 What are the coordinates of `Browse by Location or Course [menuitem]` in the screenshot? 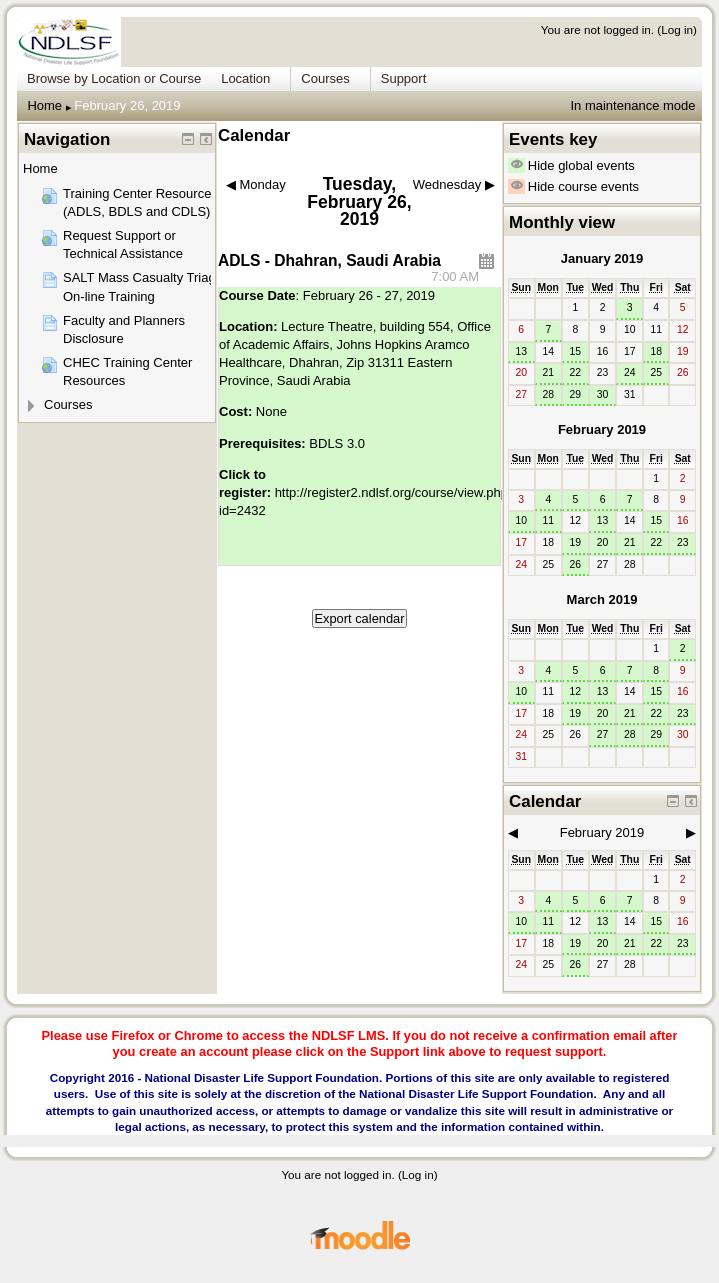 It's located at (114, 78).